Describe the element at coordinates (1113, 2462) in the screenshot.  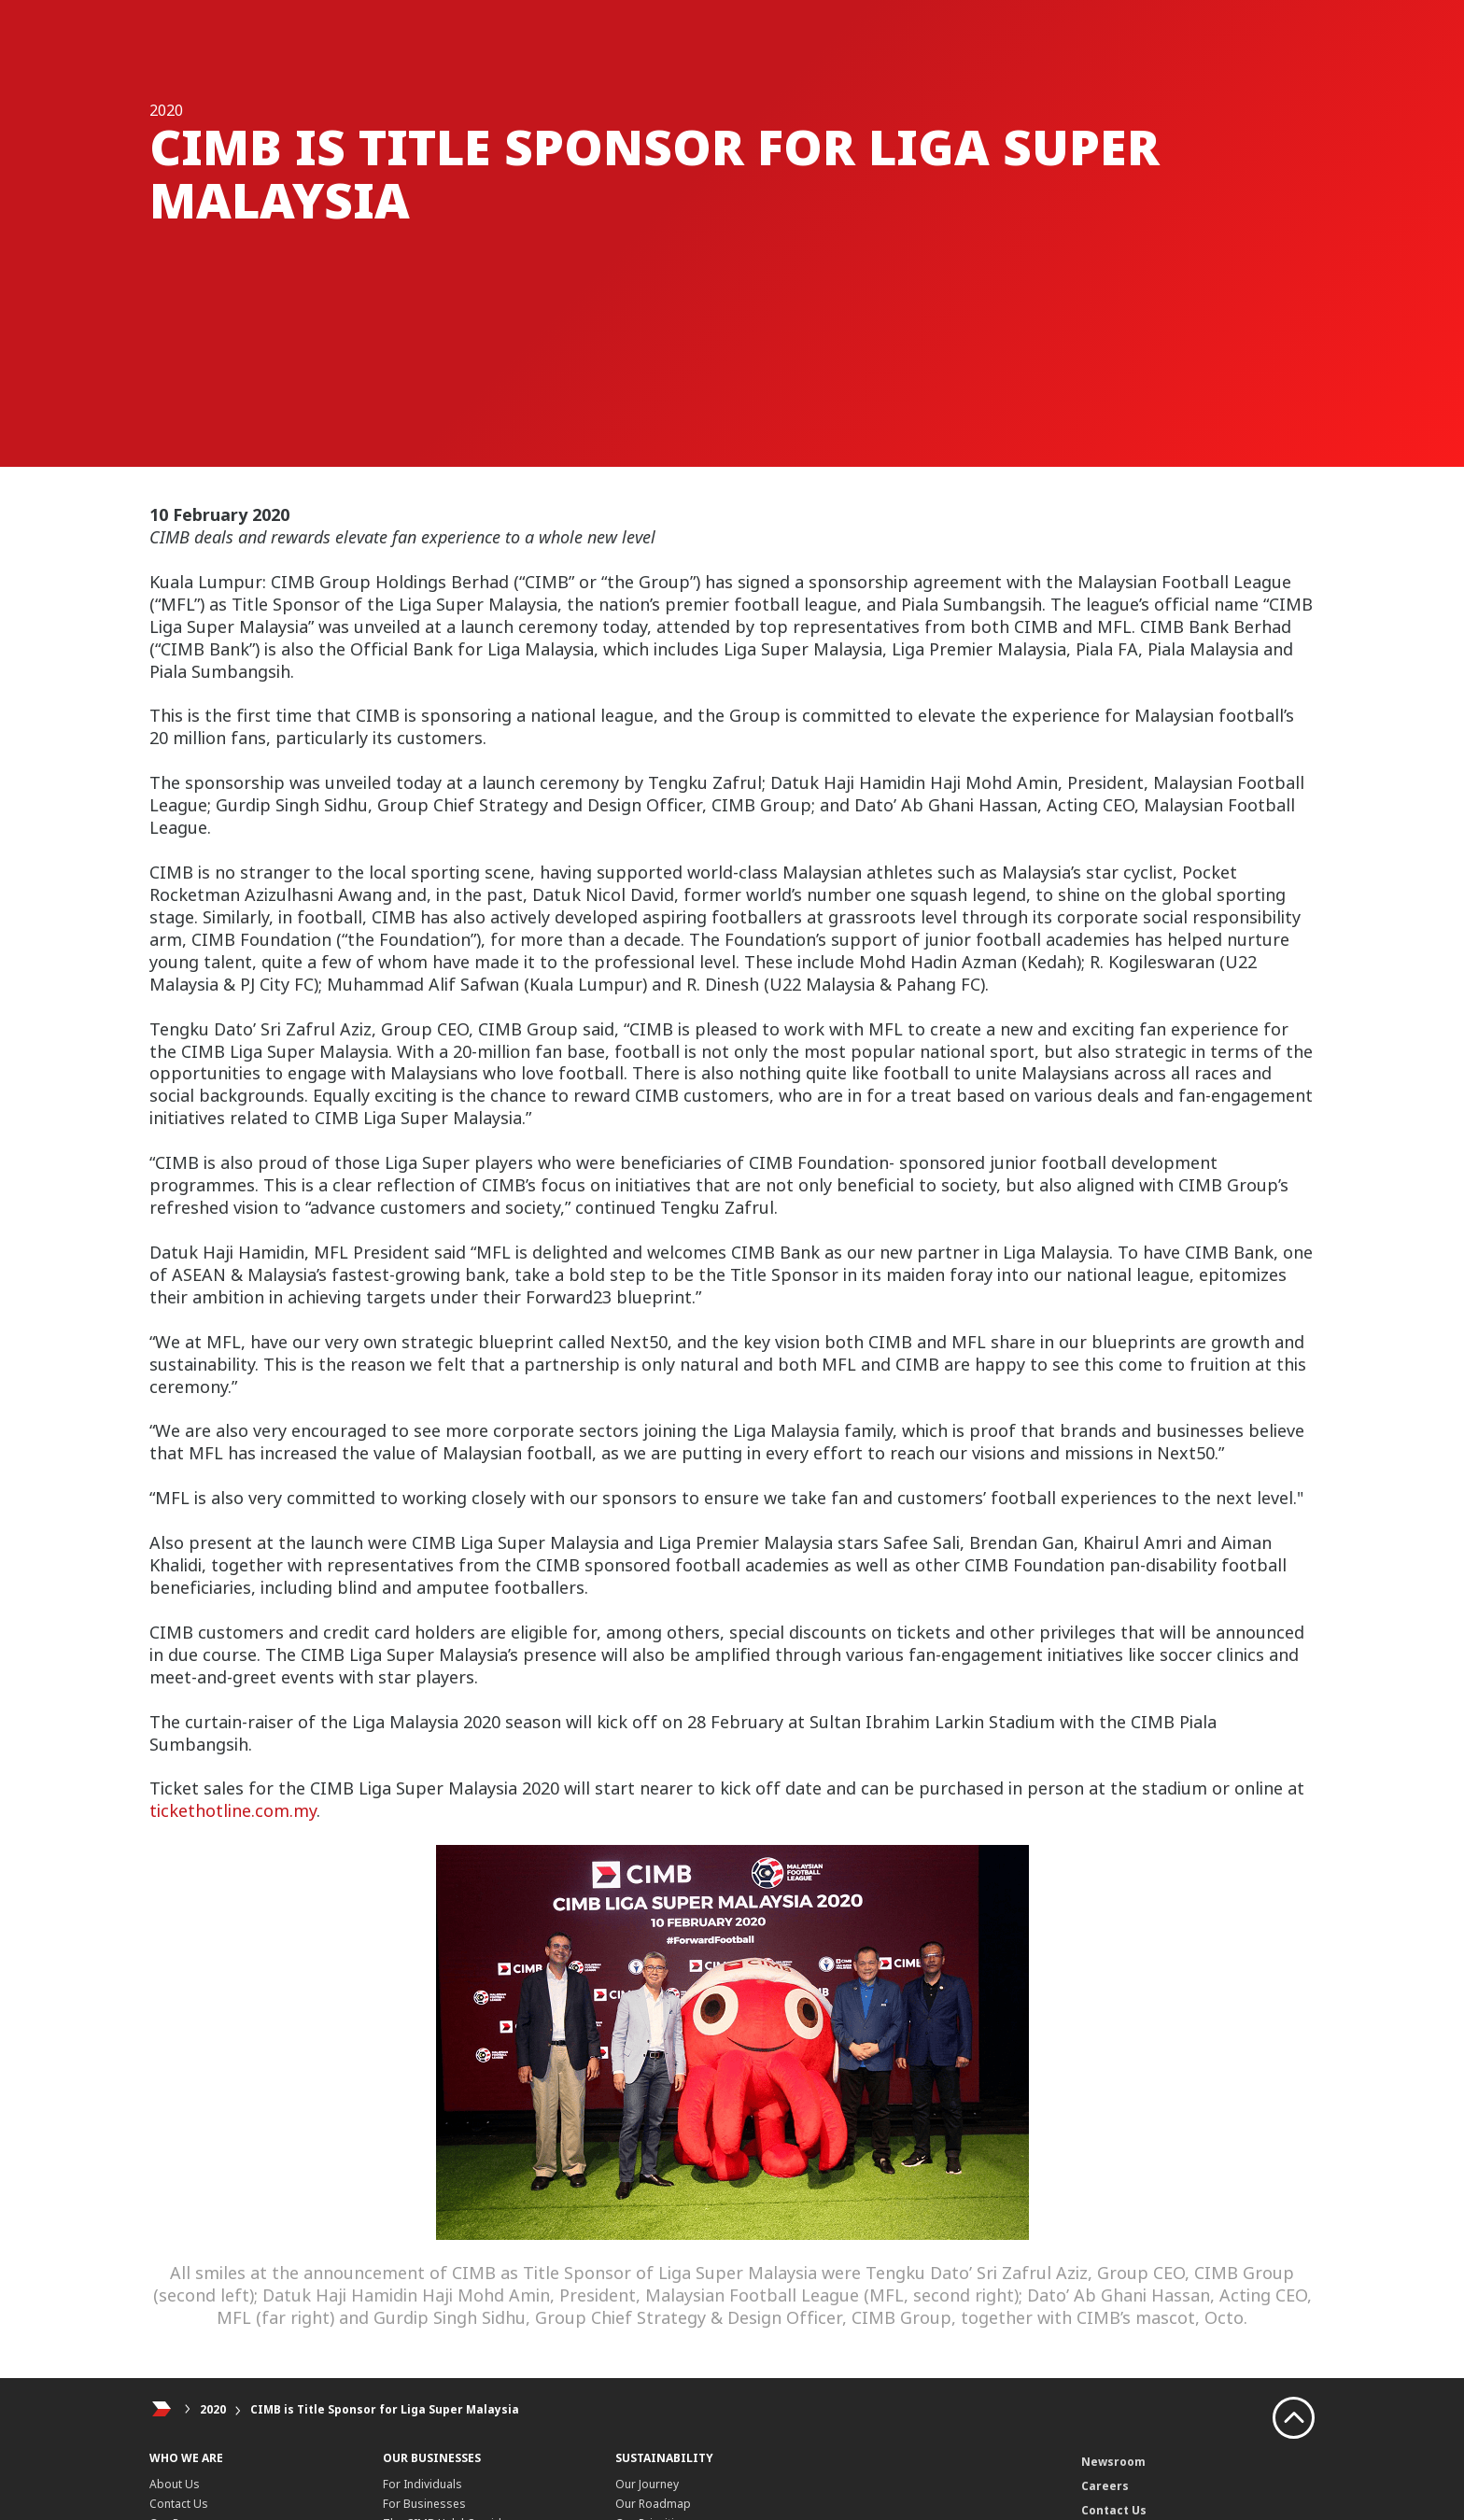
I see `Newsroom` at that location.